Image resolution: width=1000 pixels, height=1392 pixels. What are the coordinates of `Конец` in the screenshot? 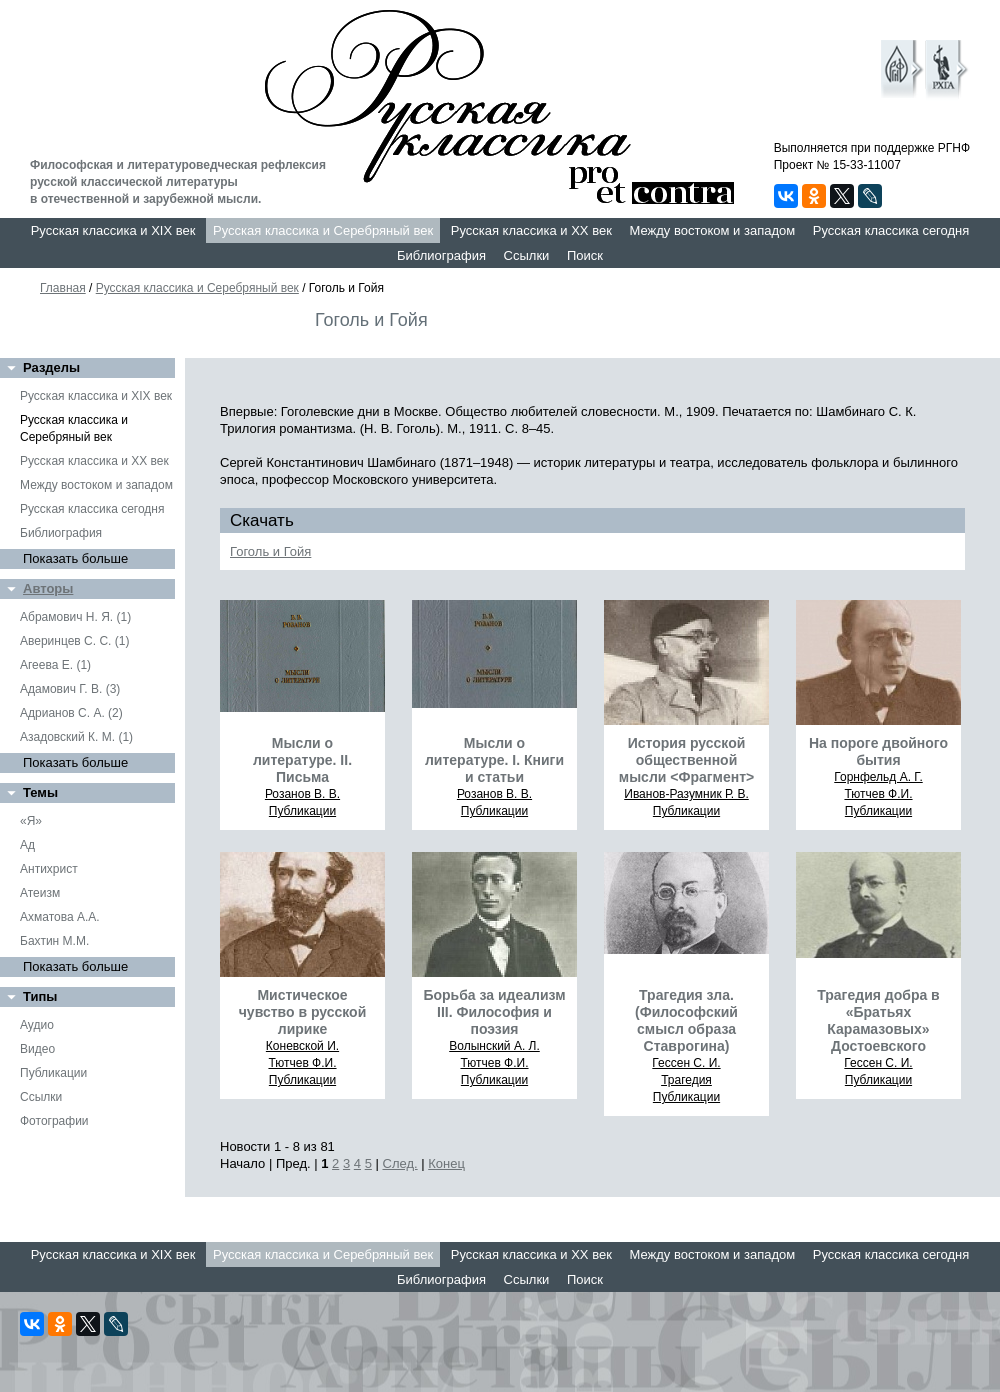 It's located at (446, 1163).